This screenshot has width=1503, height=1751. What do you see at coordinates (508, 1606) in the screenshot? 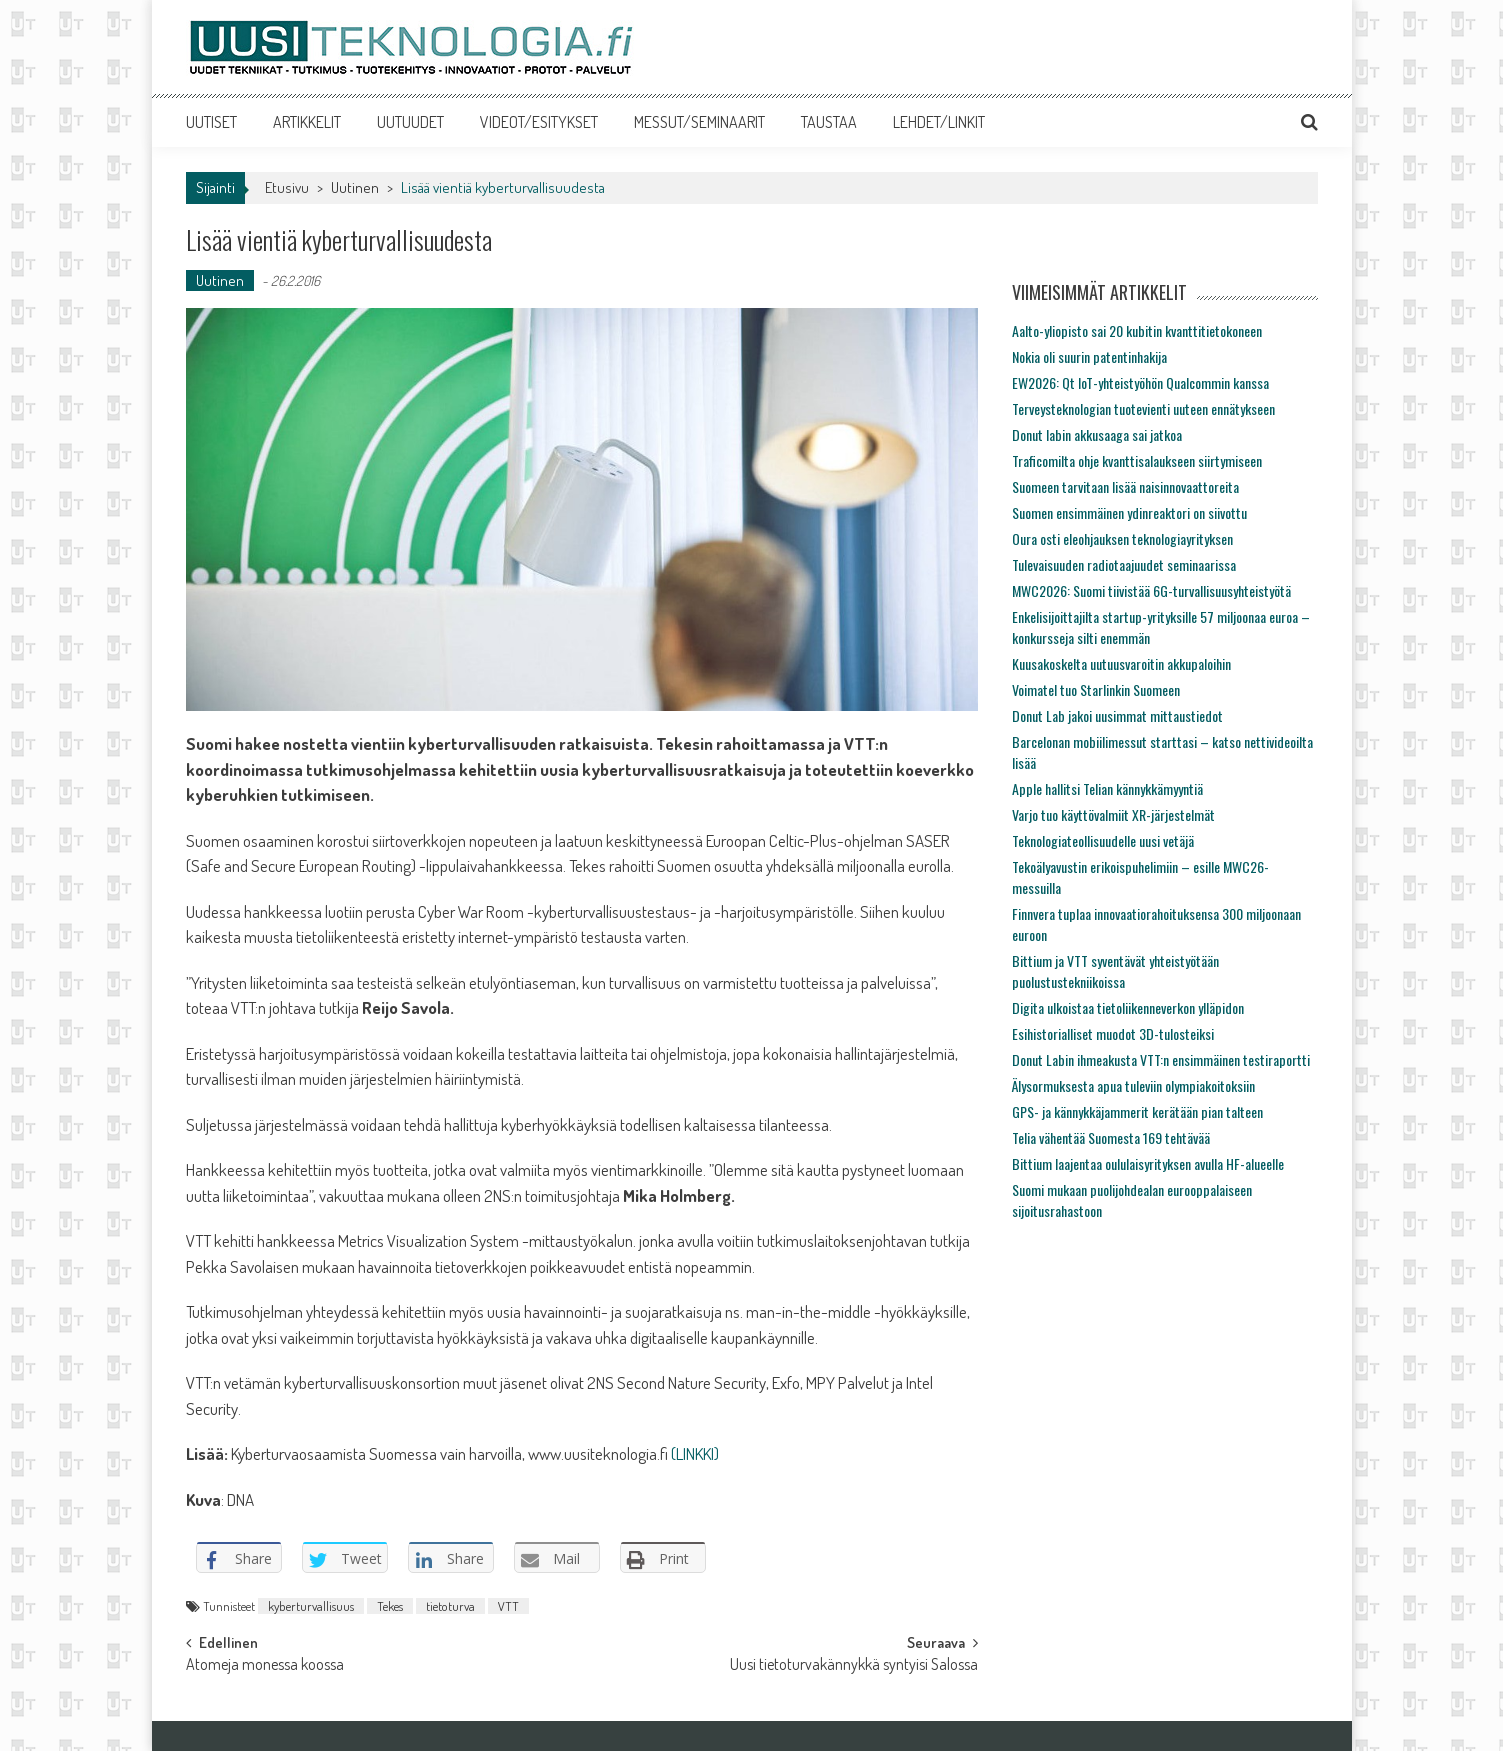
I see `VTT` at bounding box center [508, 1606].